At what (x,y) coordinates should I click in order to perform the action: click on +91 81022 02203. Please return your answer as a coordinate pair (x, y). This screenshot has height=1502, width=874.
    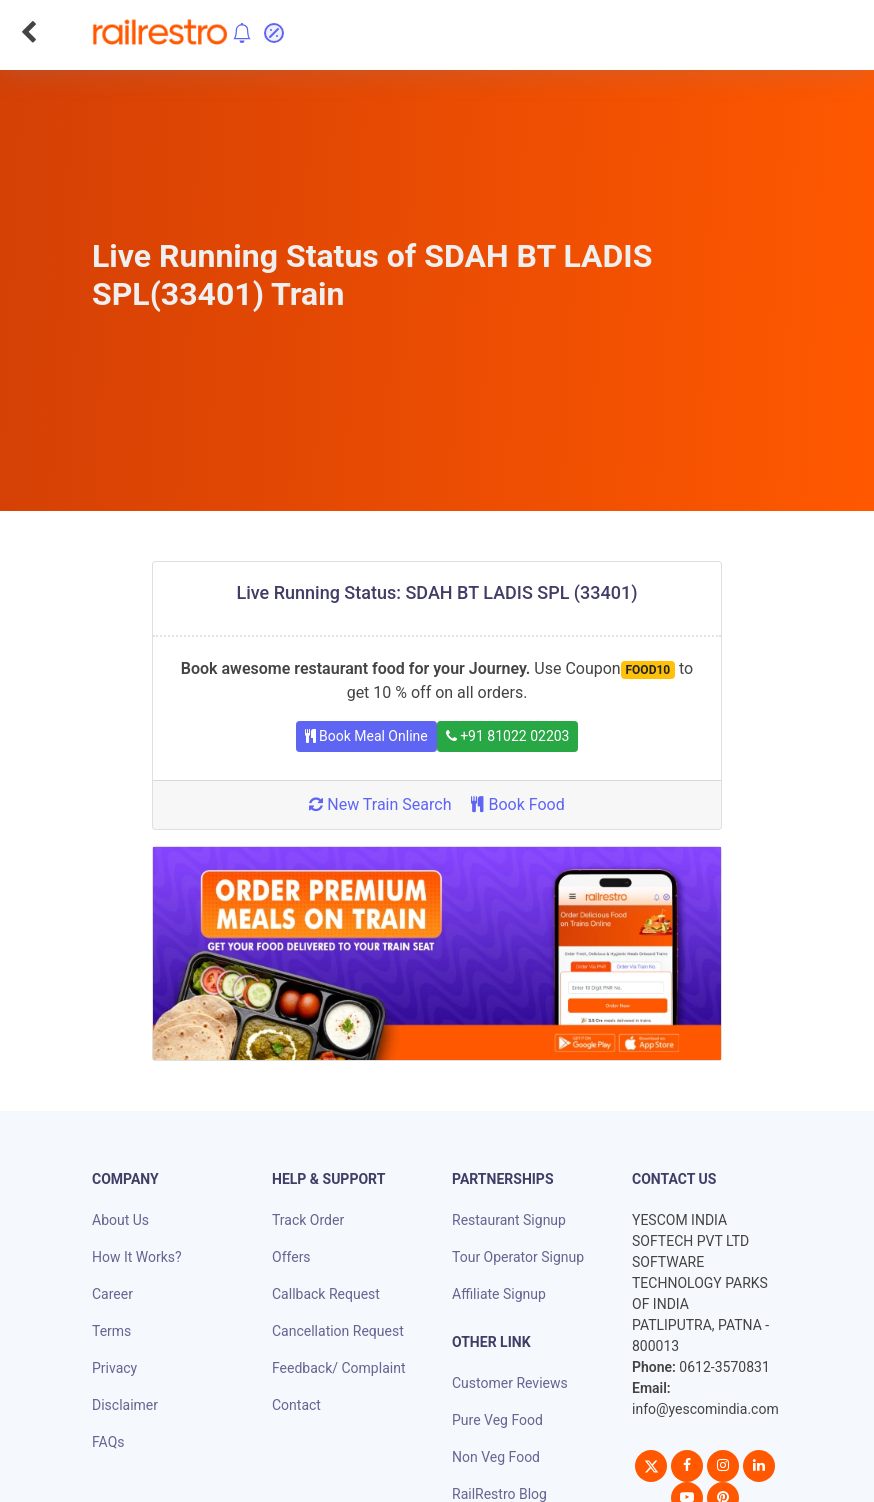
    Looking at the image, I should click on (508, 736).